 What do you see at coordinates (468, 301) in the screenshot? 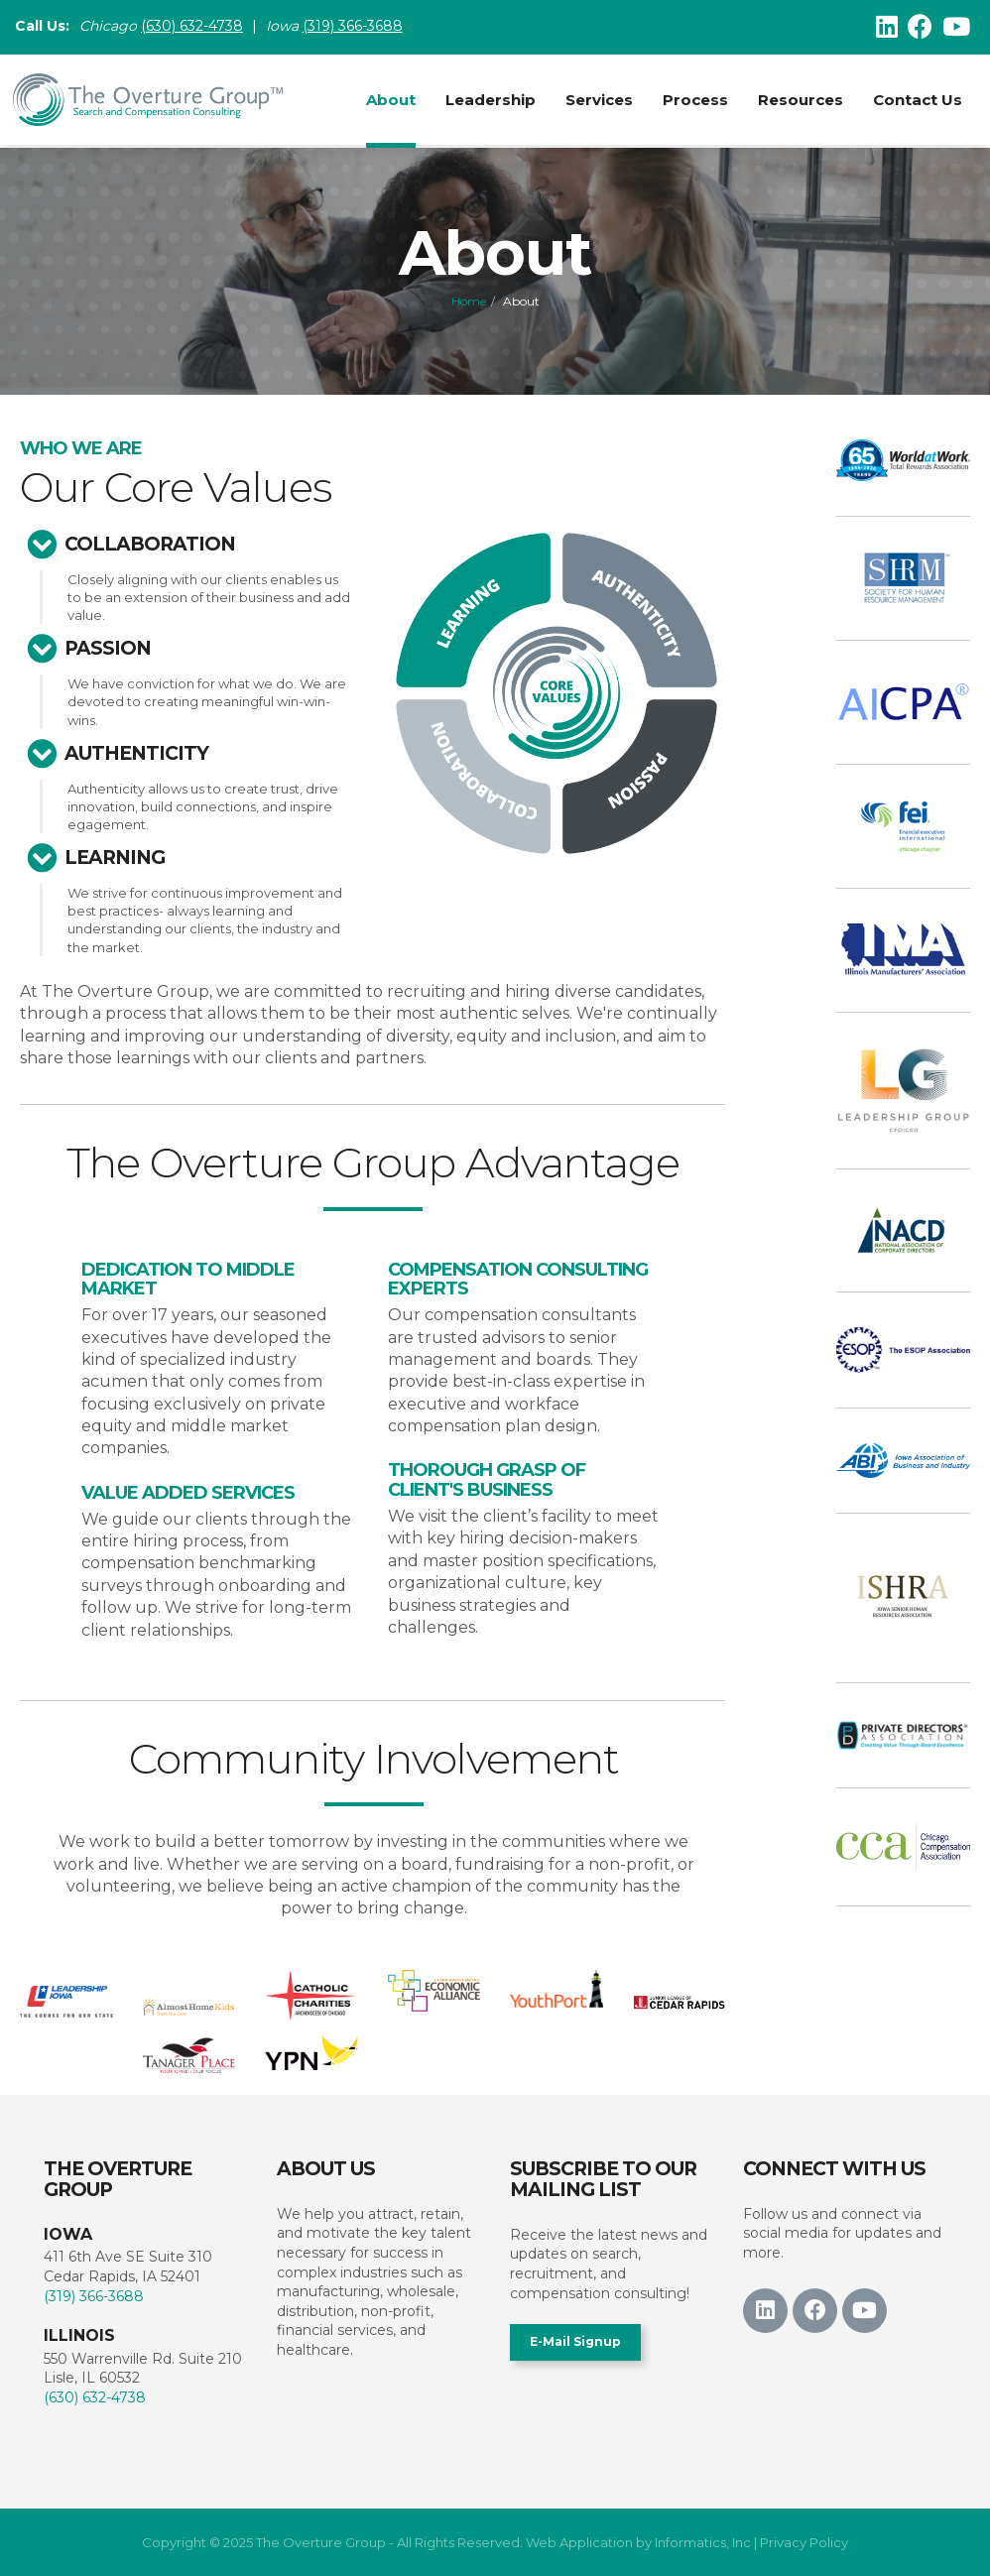
I see `Home` at bounding box center [468, 301].